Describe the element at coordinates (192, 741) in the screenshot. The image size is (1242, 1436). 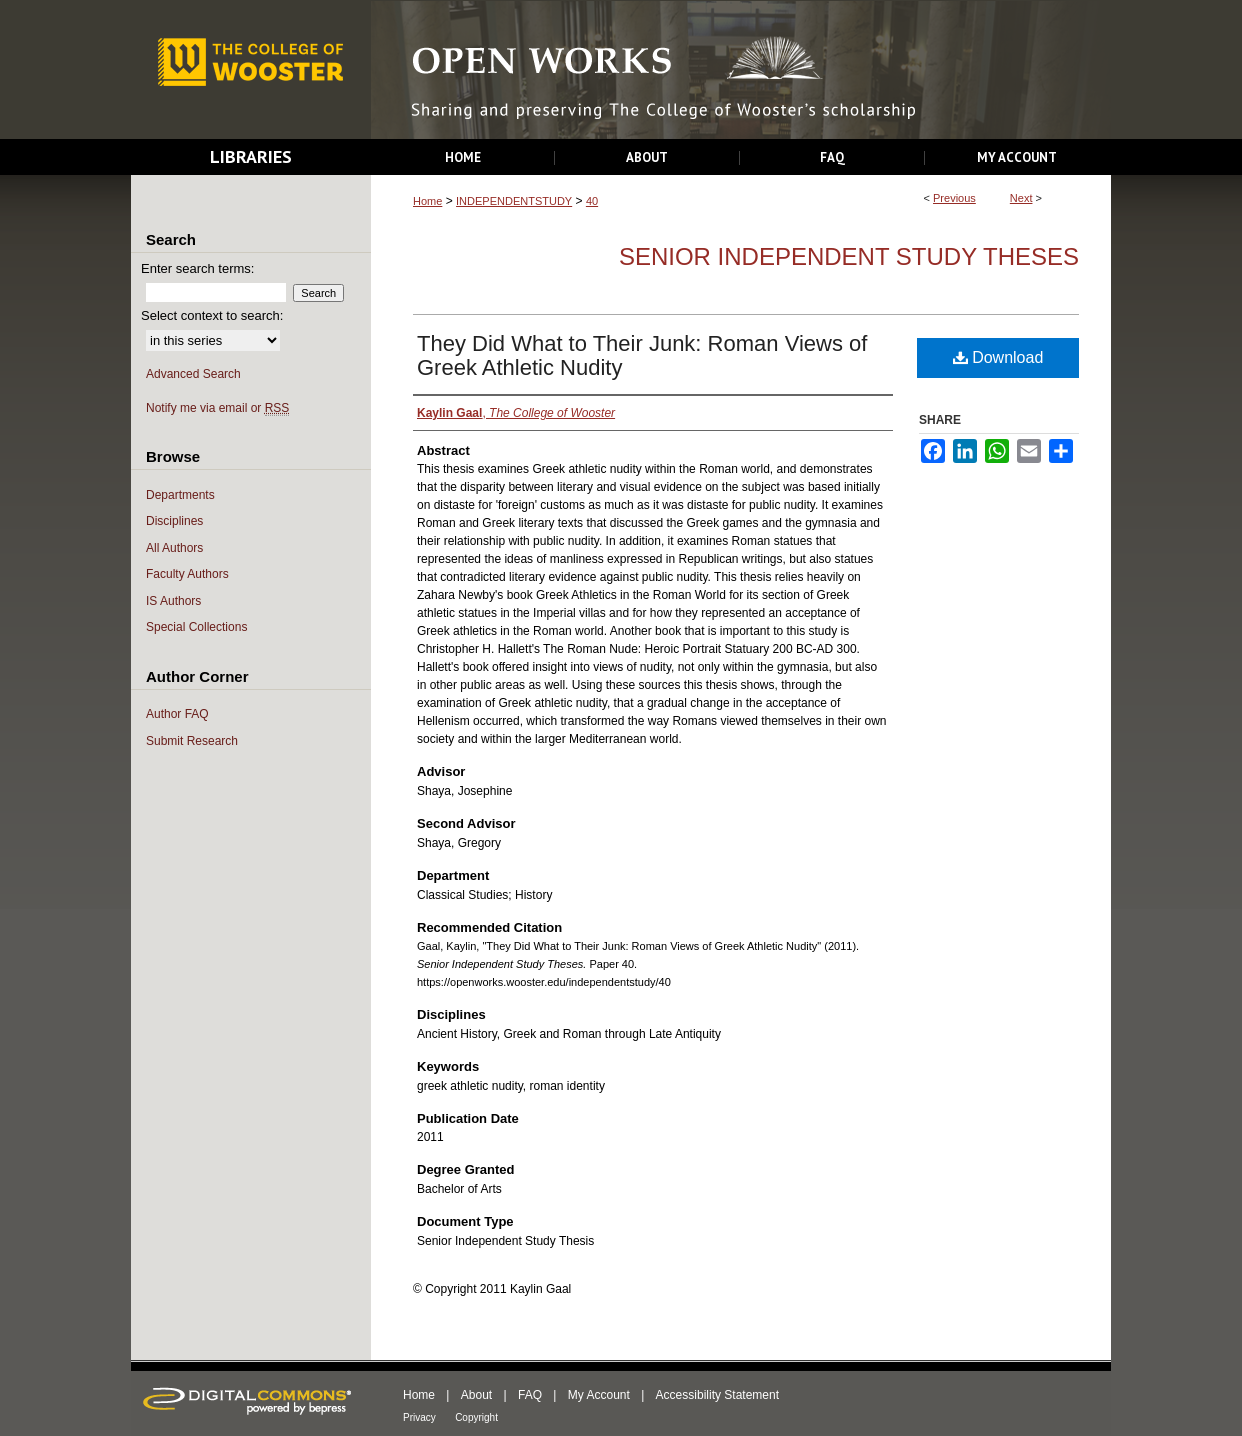
I see `Submit Research` at that location.